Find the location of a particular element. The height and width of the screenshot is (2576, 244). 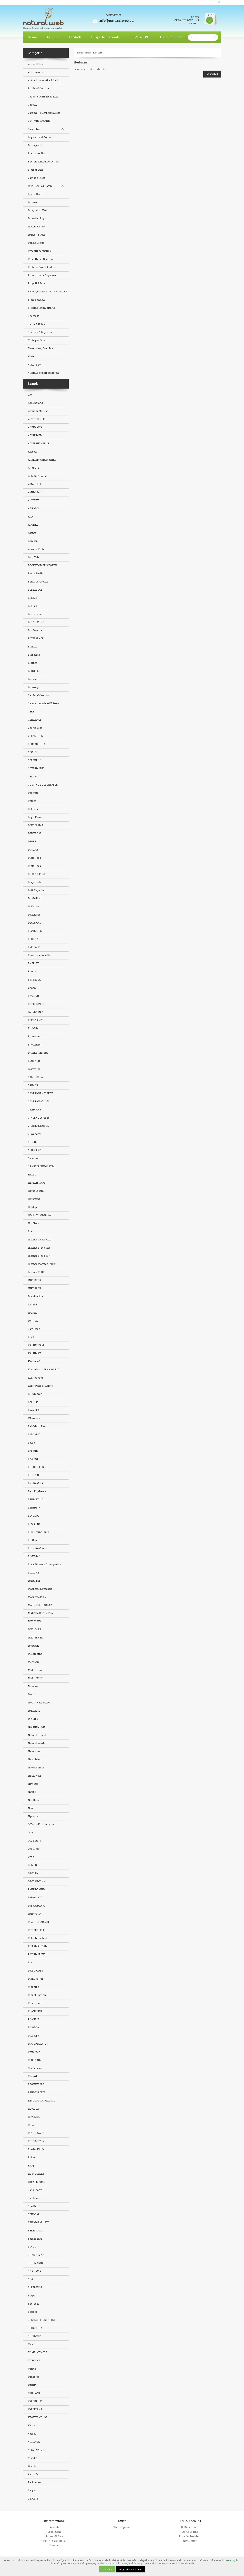

Planta Pura is located at coordinates (35, 2003).